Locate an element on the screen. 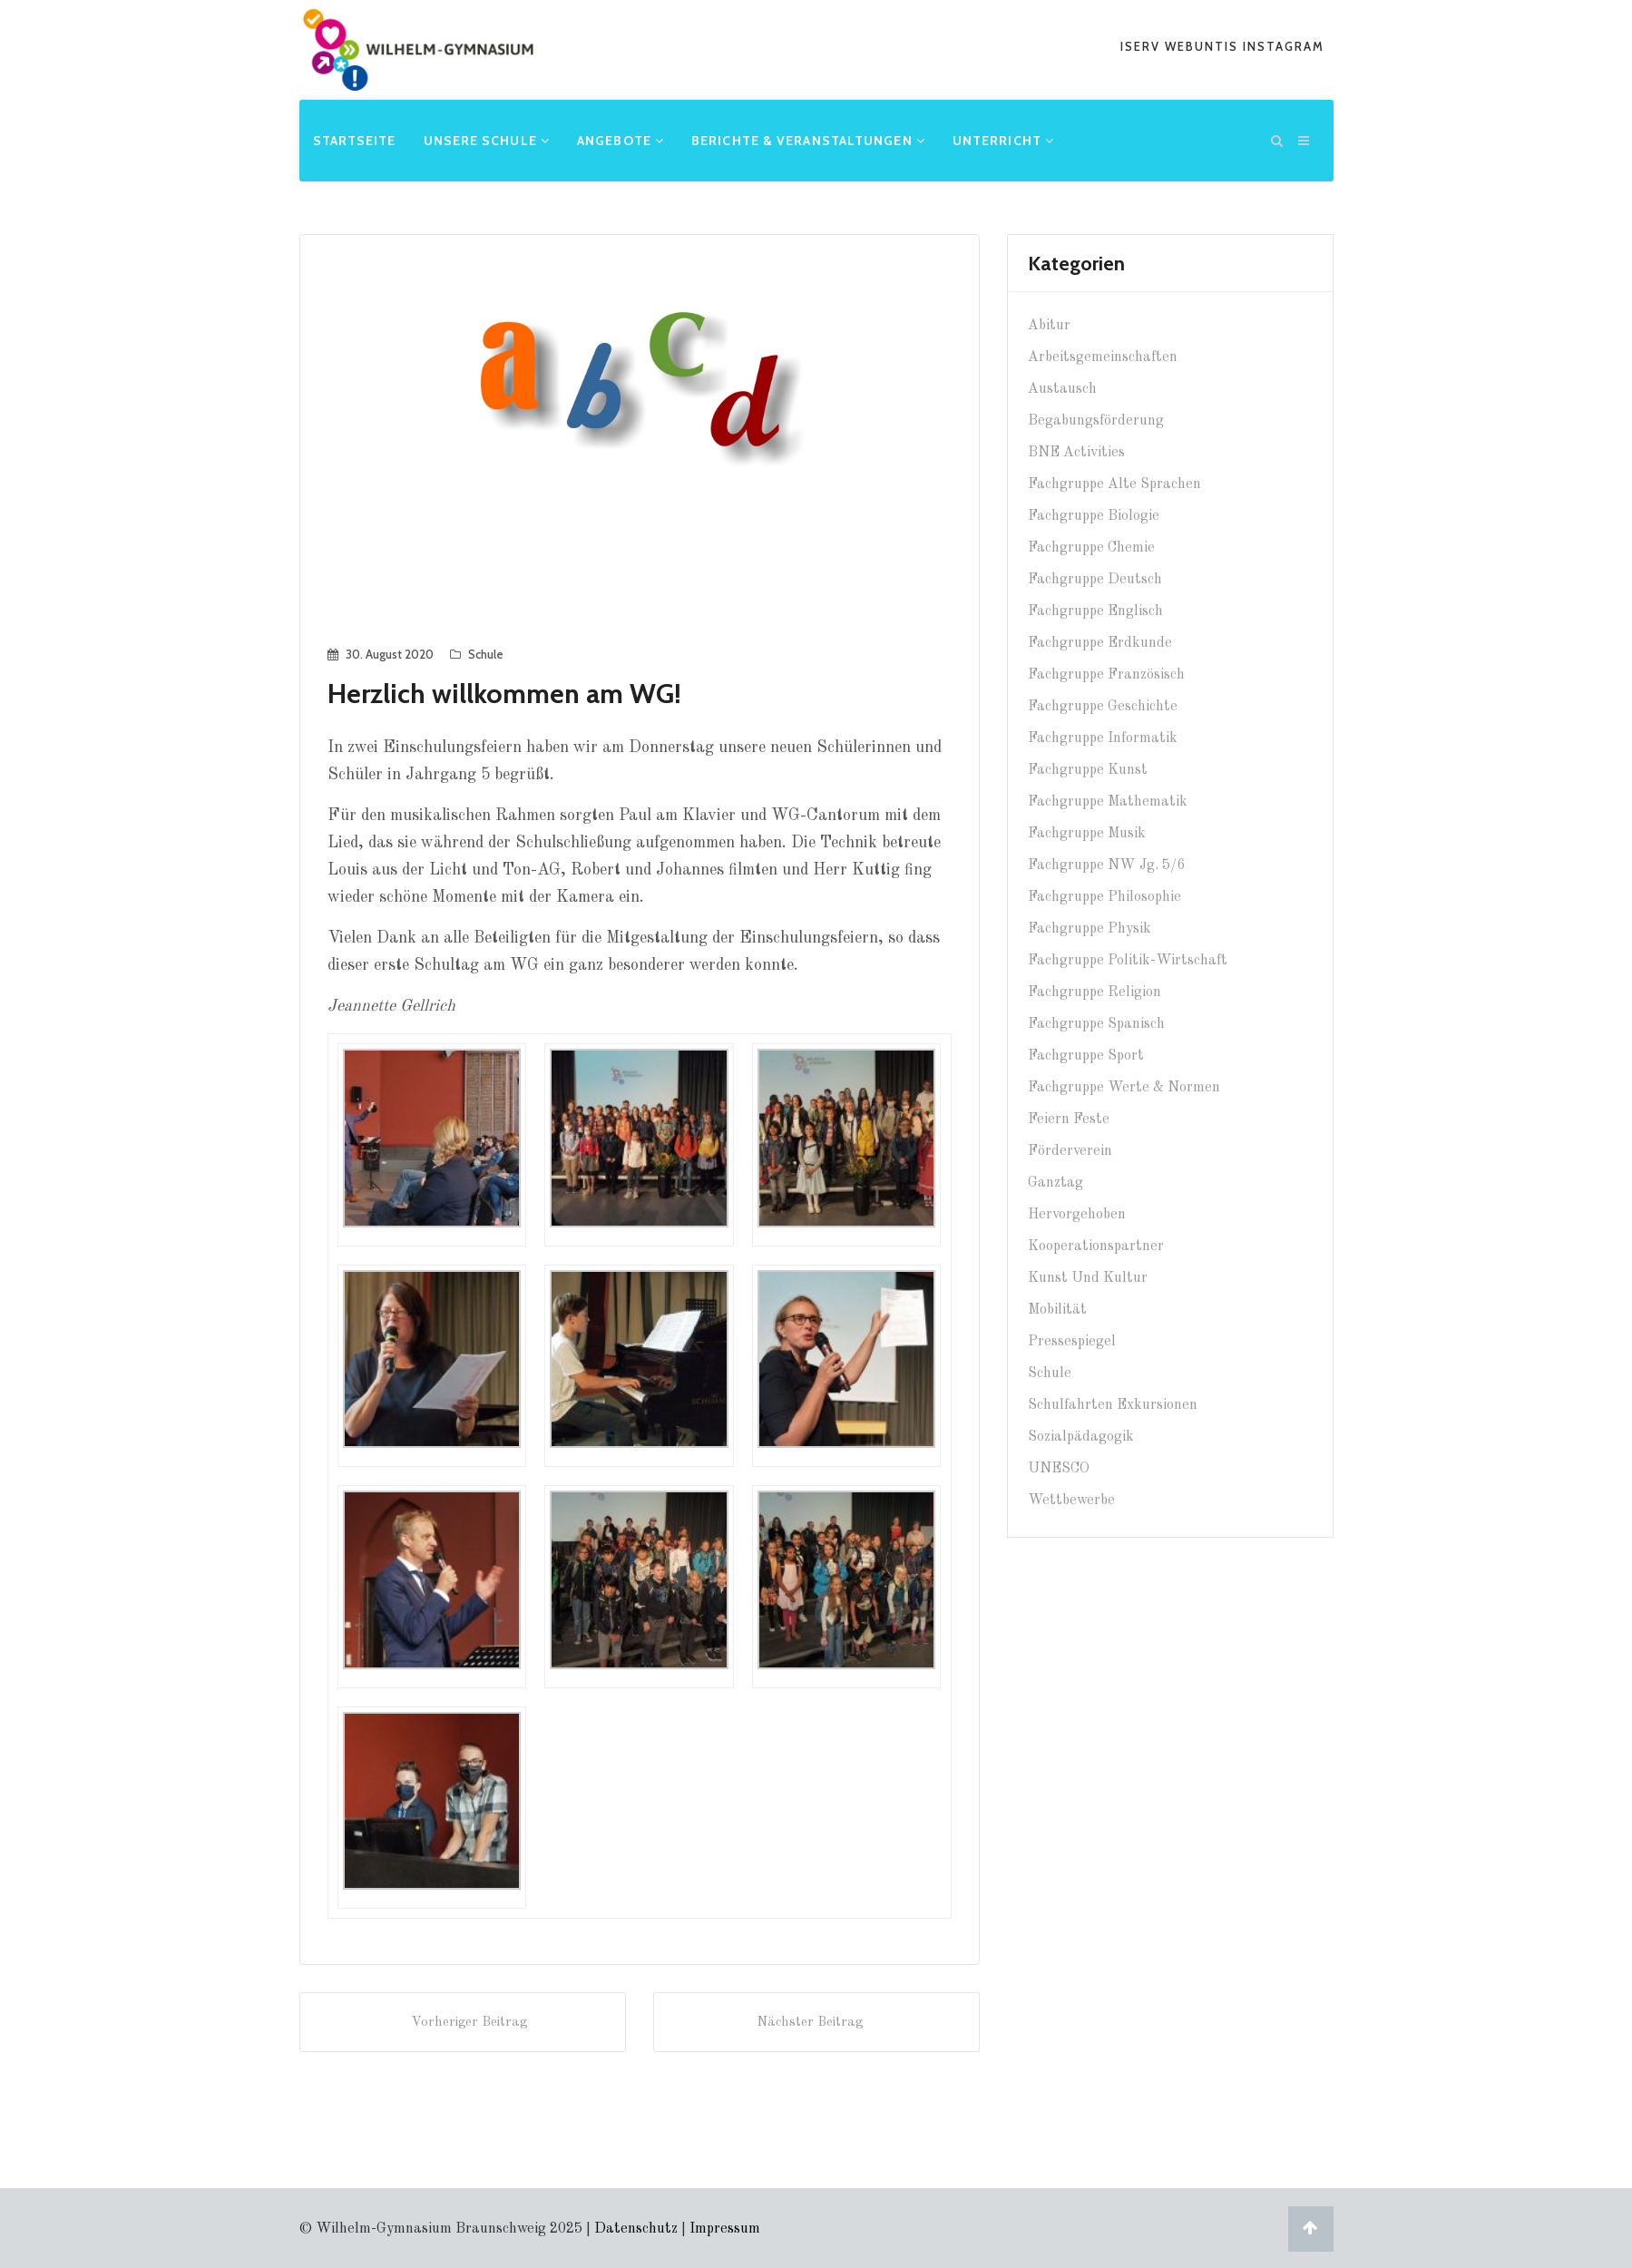 The width and height of the screenshot is (1632, 2268). Schulfahrten Exkursionen is located at coordinates (1112, 1403).